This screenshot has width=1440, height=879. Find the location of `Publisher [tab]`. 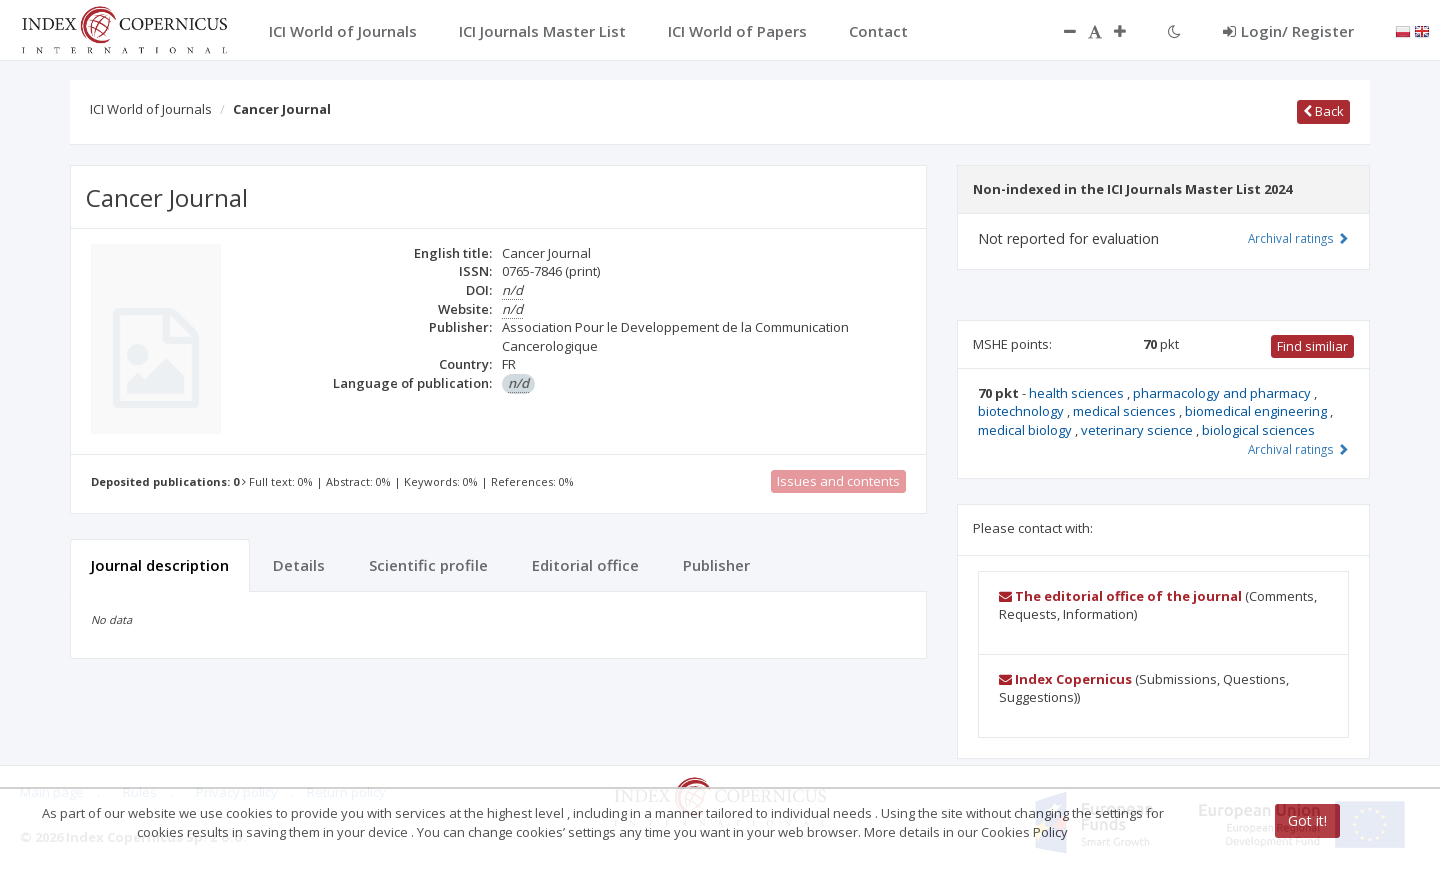

Publisher [tab] is located at coordinates (716, 565).